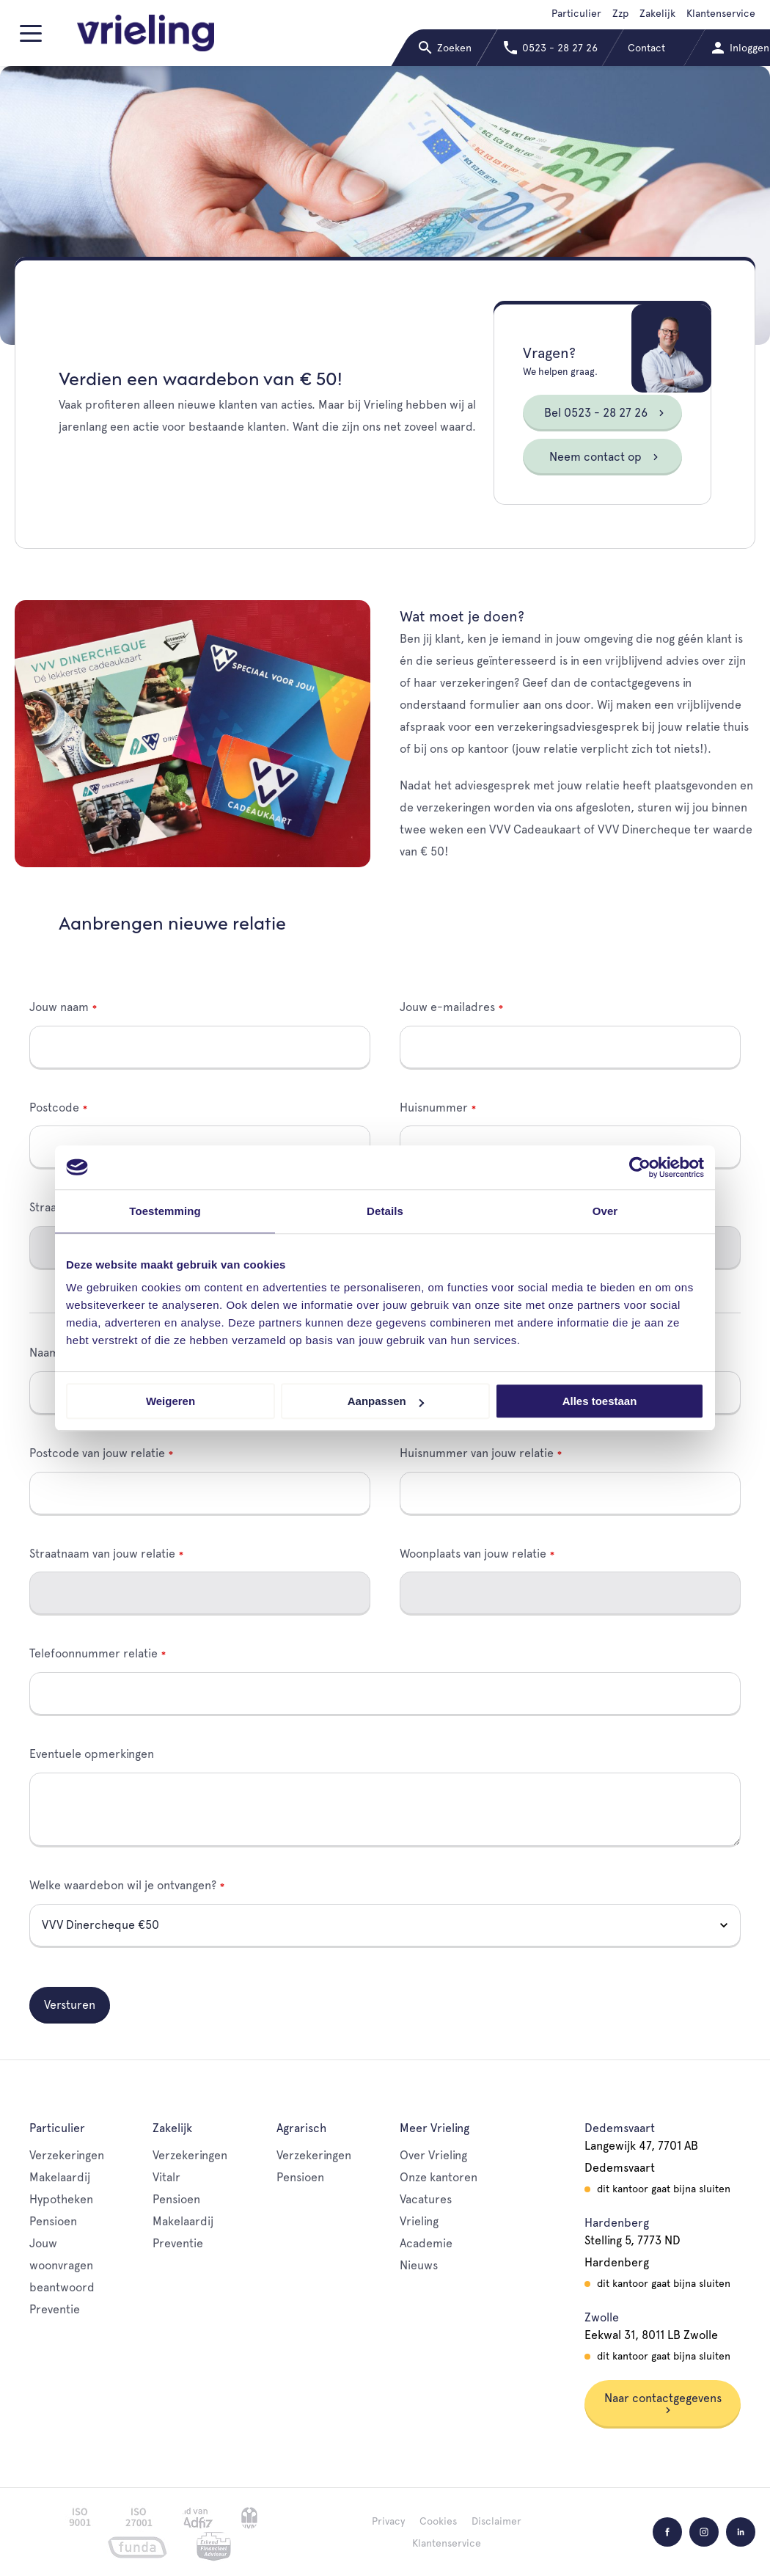  What do you see at coordinates (438, 2521) in the screenshot?
I see `Cookies` at bounding box center [438, 2521].